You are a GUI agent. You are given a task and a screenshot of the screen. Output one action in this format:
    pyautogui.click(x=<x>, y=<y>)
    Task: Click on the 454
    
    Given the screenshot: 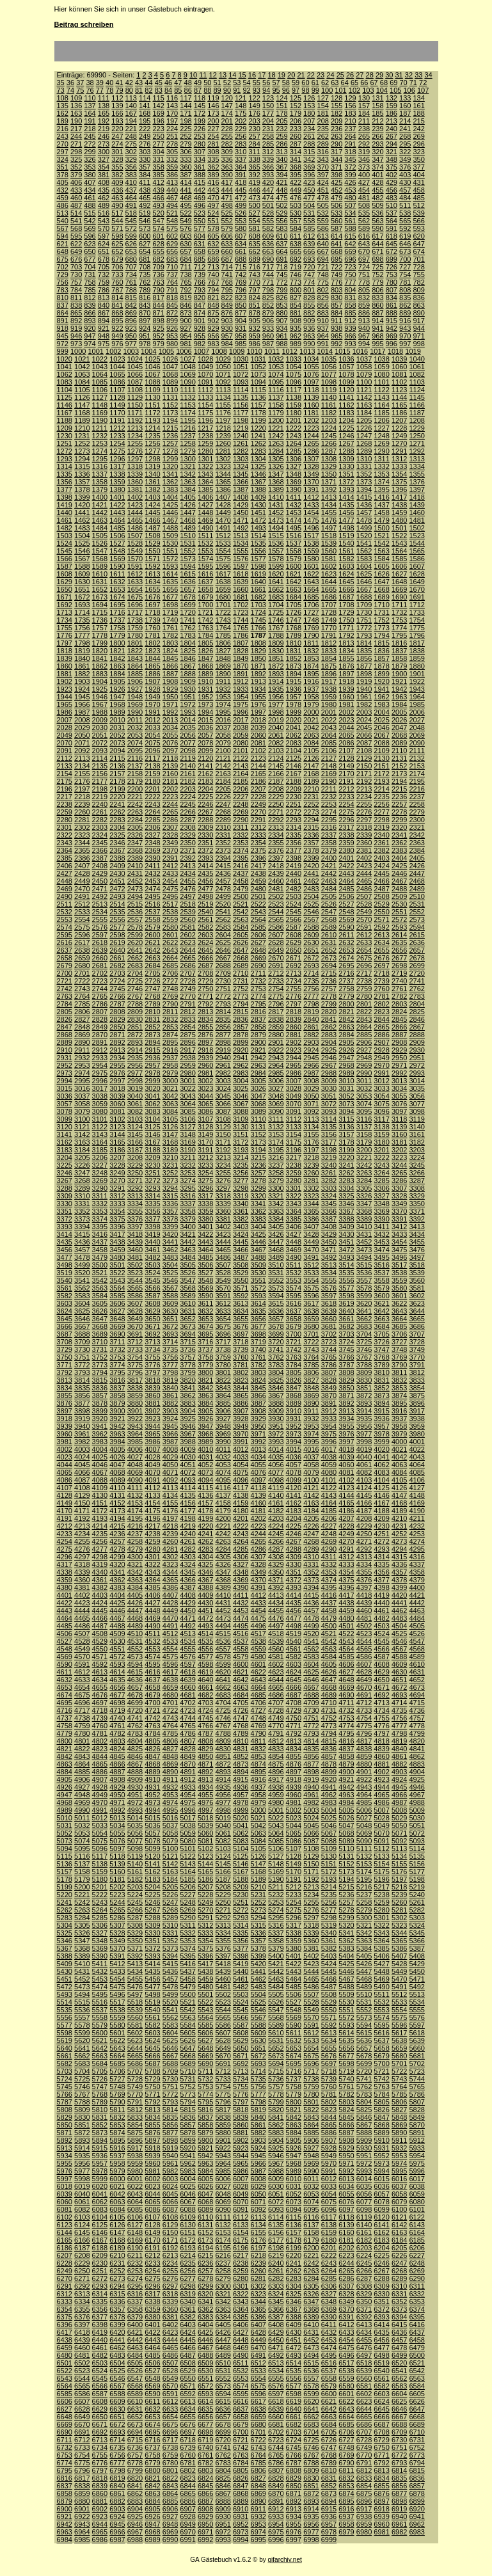 What is the action you would take?
    pyautogui.click(x=364, y=190)
    